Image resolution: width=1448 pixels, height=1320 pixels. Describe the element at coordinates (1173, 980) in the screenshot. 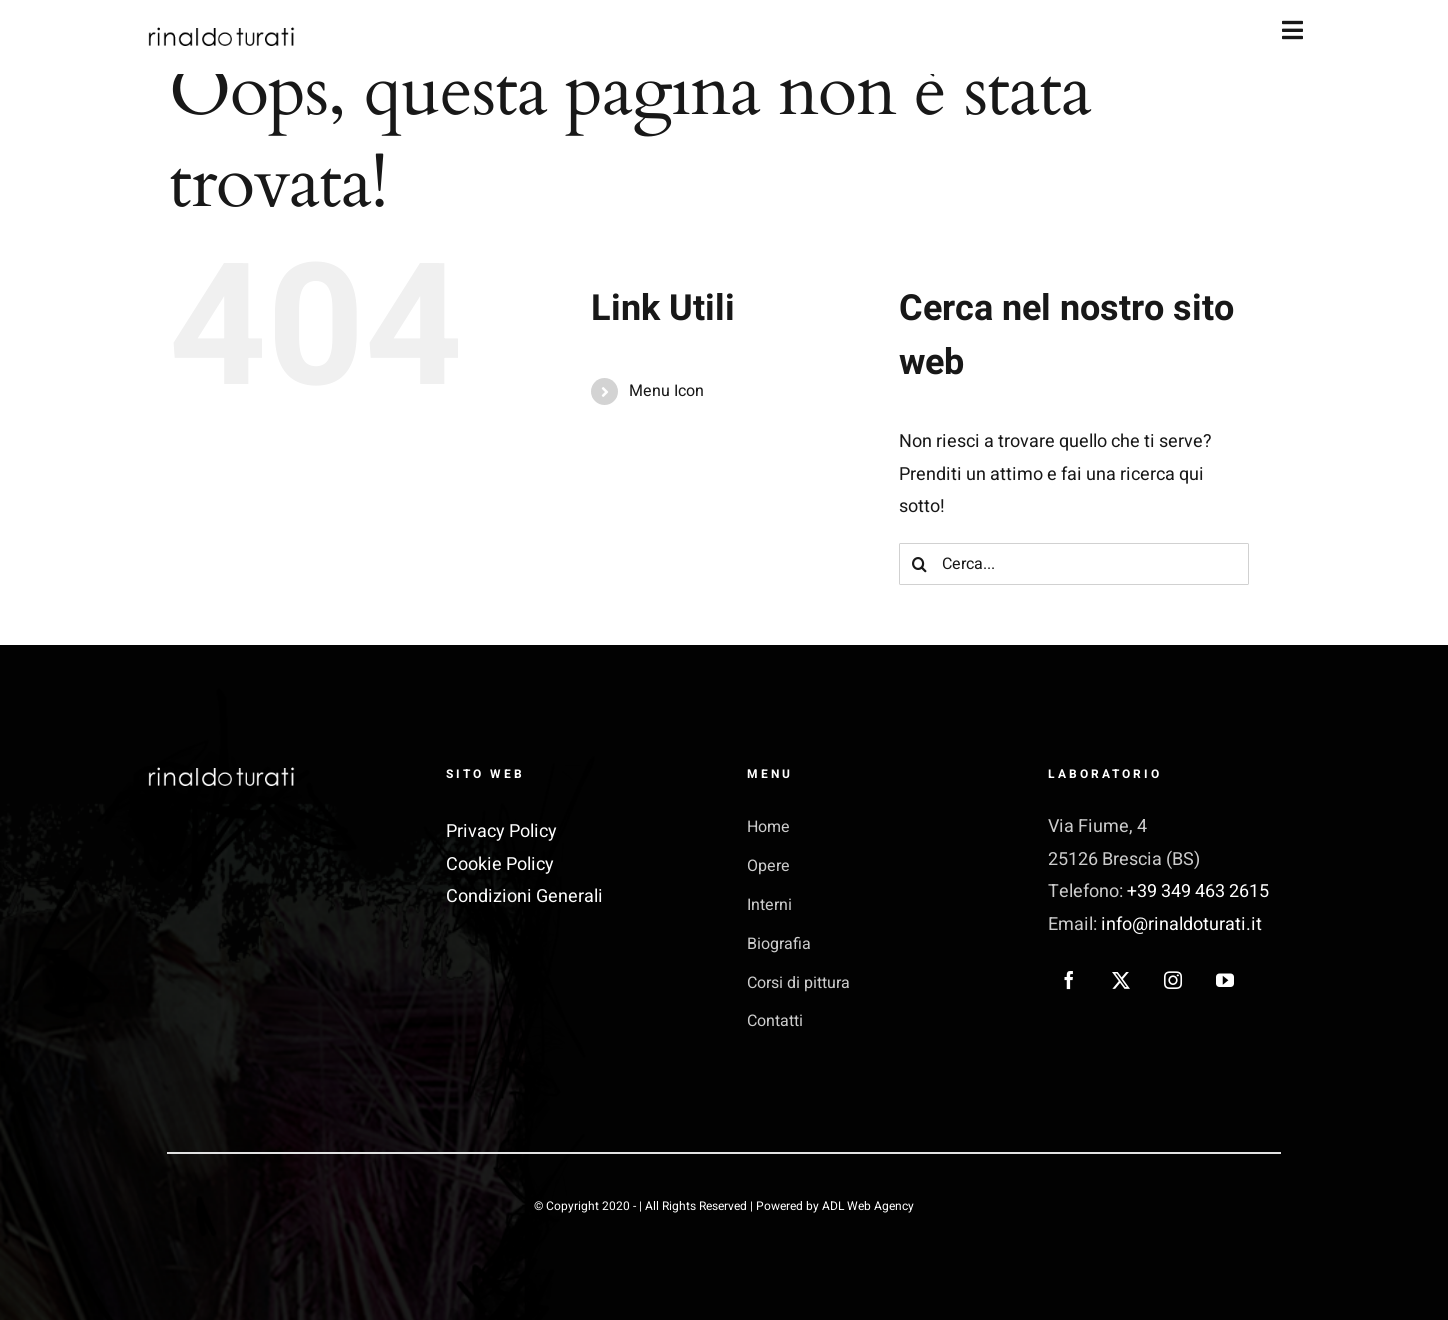

I see `[instagram]` at that location.